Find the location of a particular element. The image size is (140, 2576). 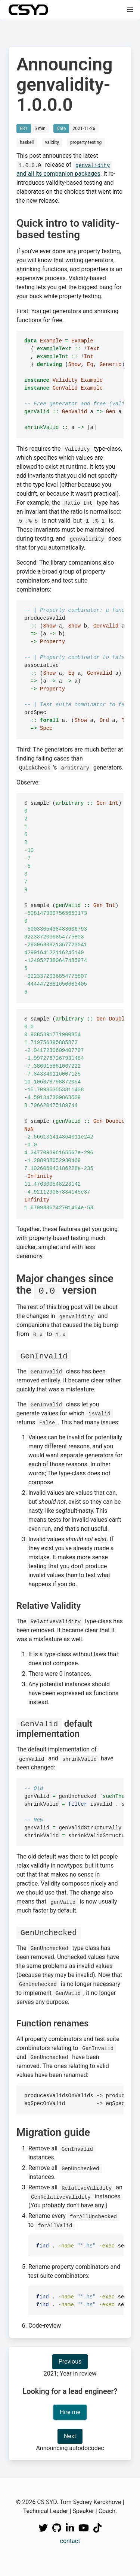

haskell is located at coordinates (27, 142).